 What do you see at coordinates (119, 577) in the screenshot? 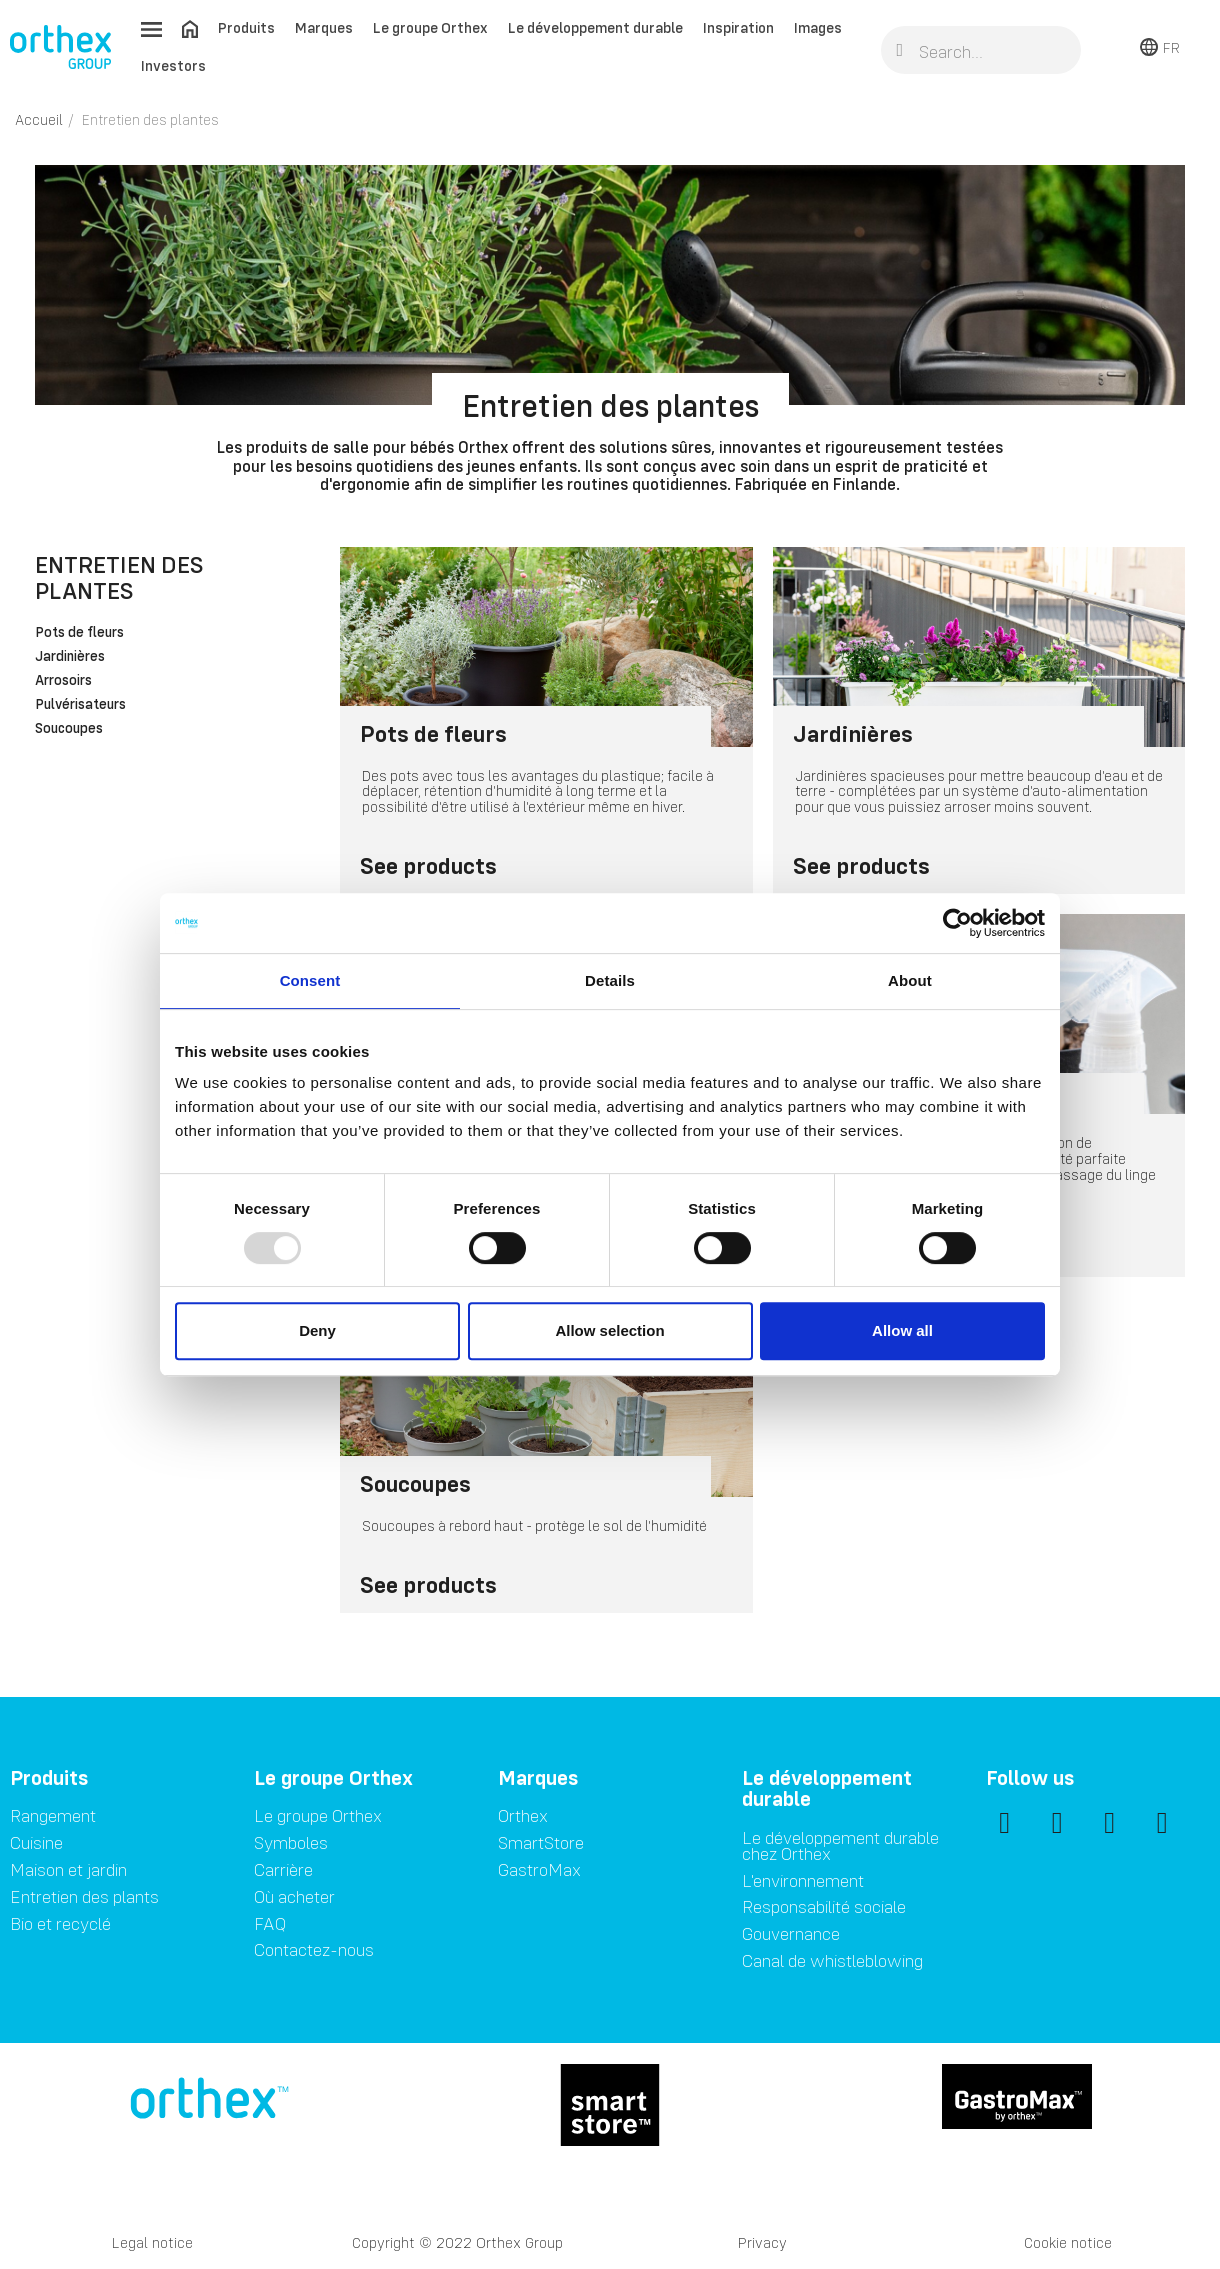
I see `Entretien des plantes` at bounding box center [119, 577].